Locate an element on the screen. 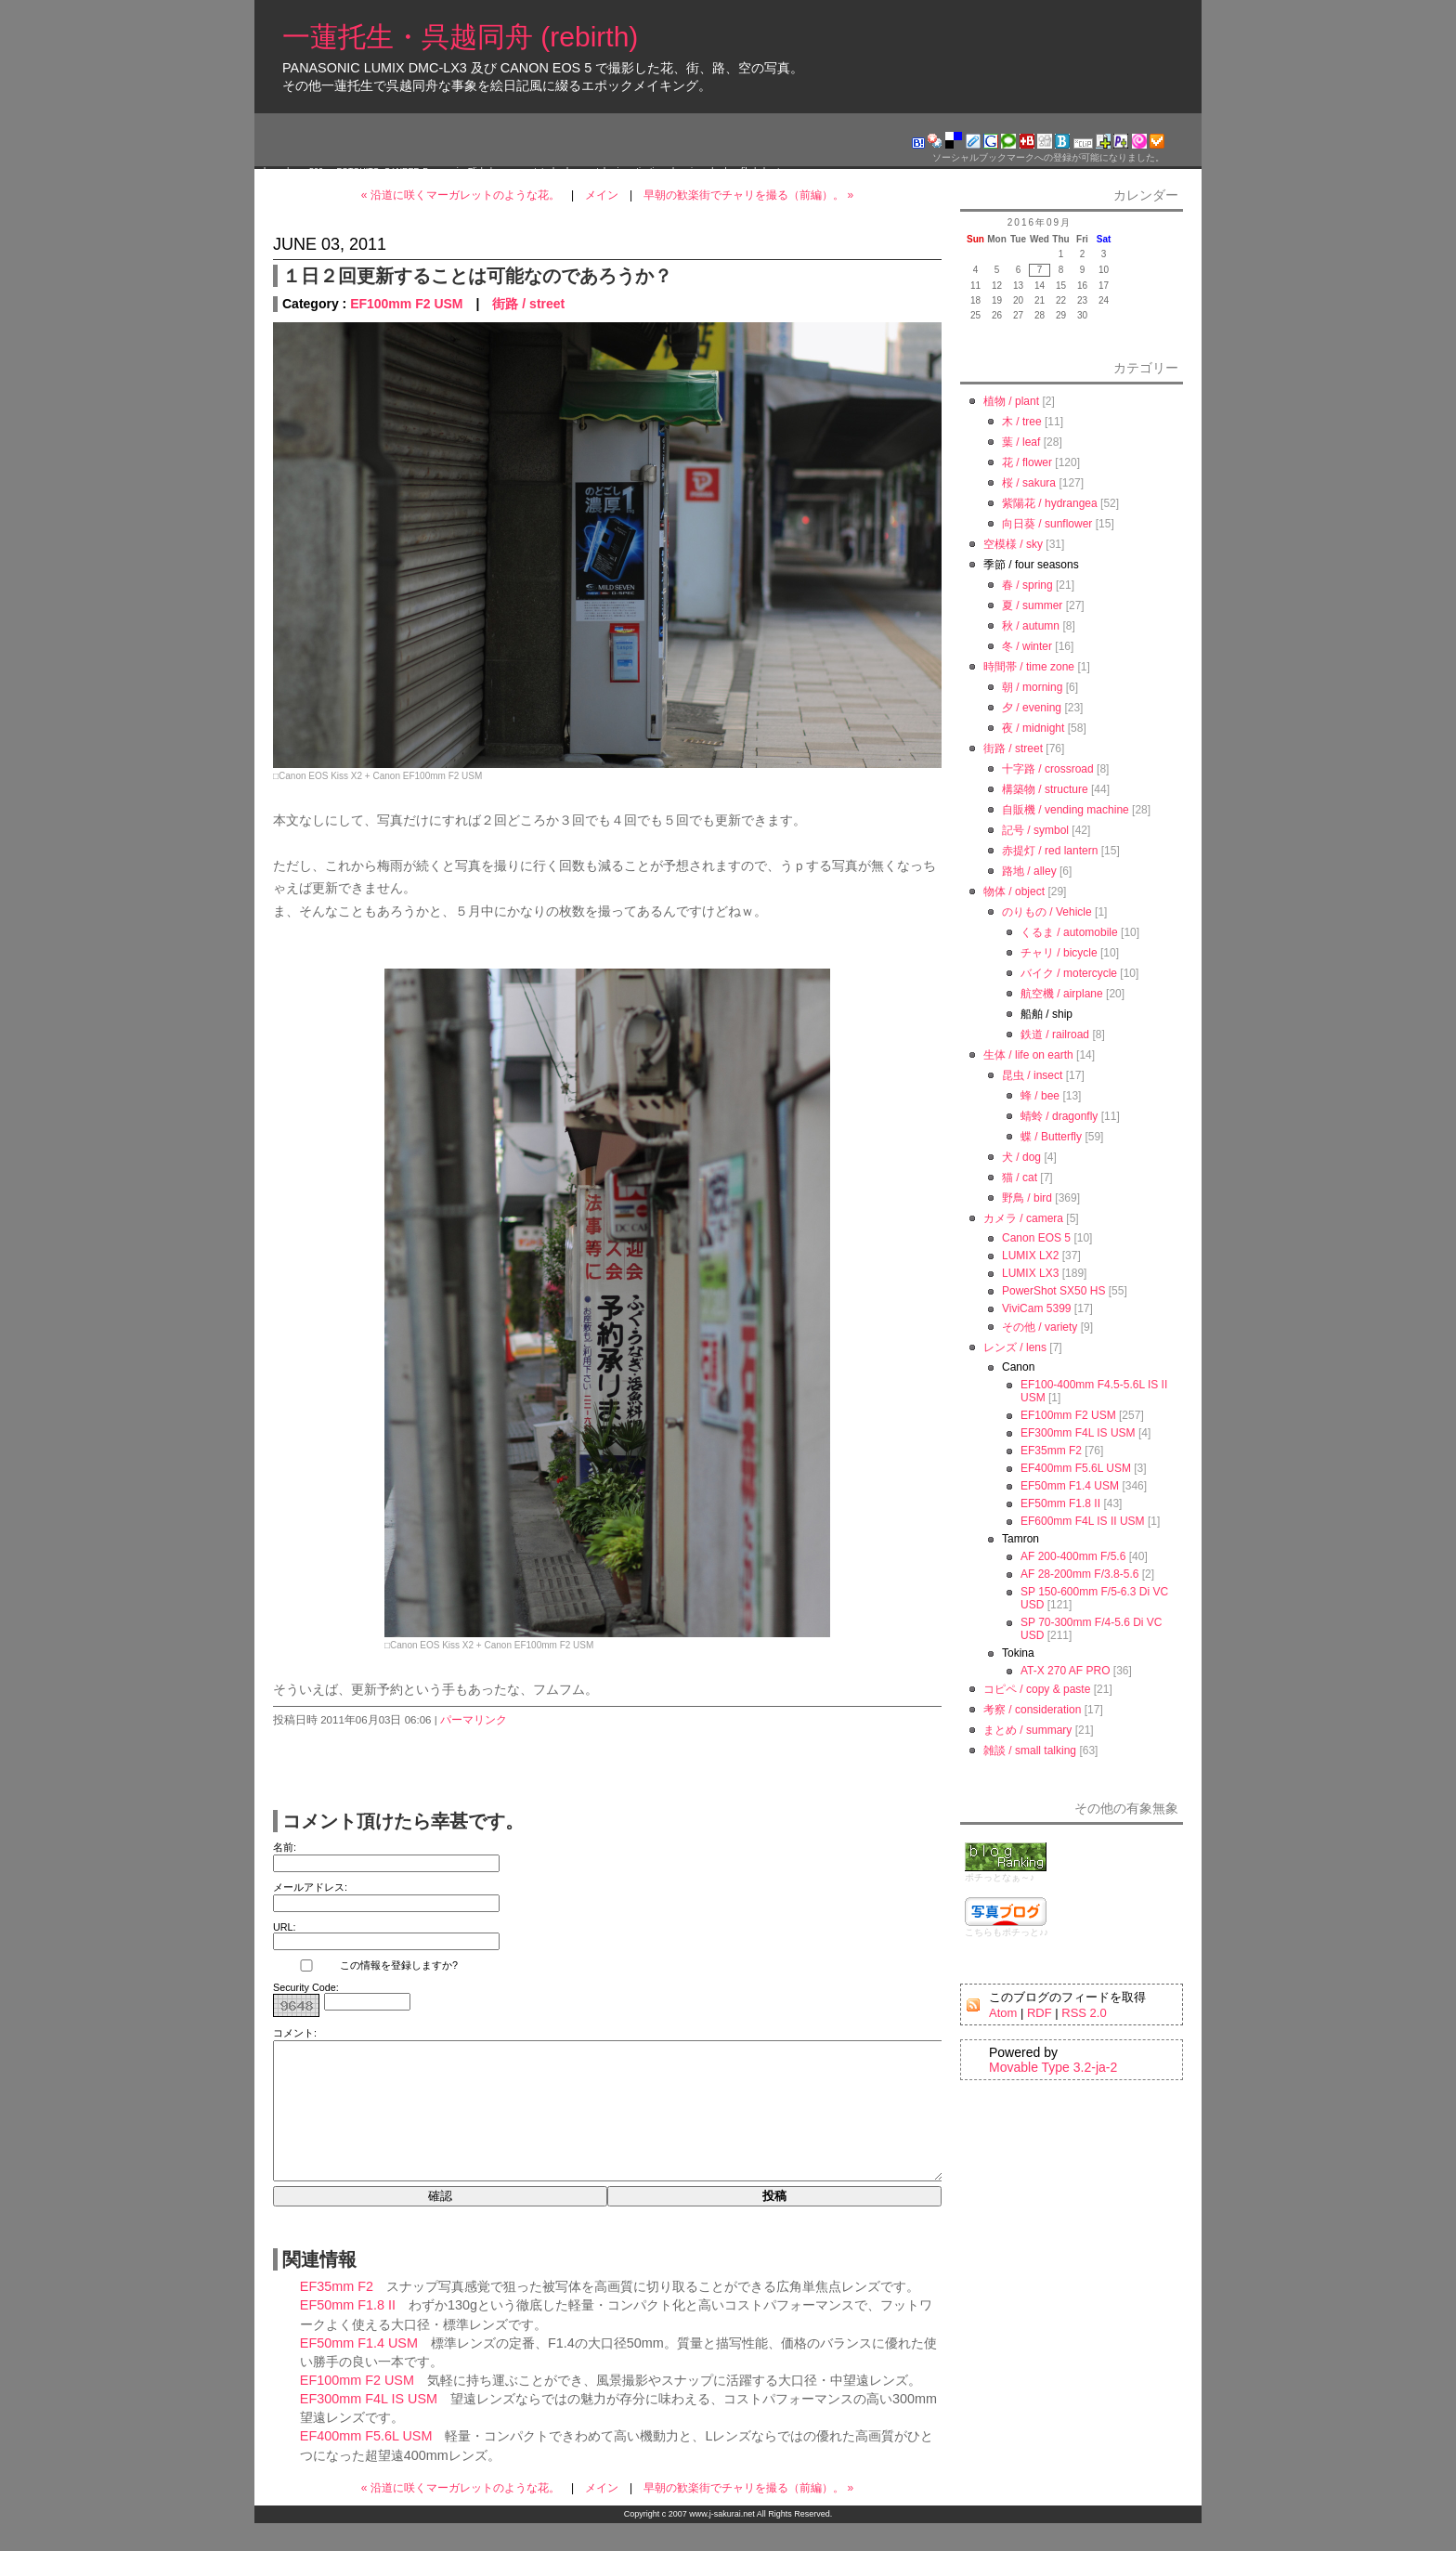 The width and height of the screenshot is (1456, 2551). 時間帯 / time zone is located at coordinates (1028, 666).